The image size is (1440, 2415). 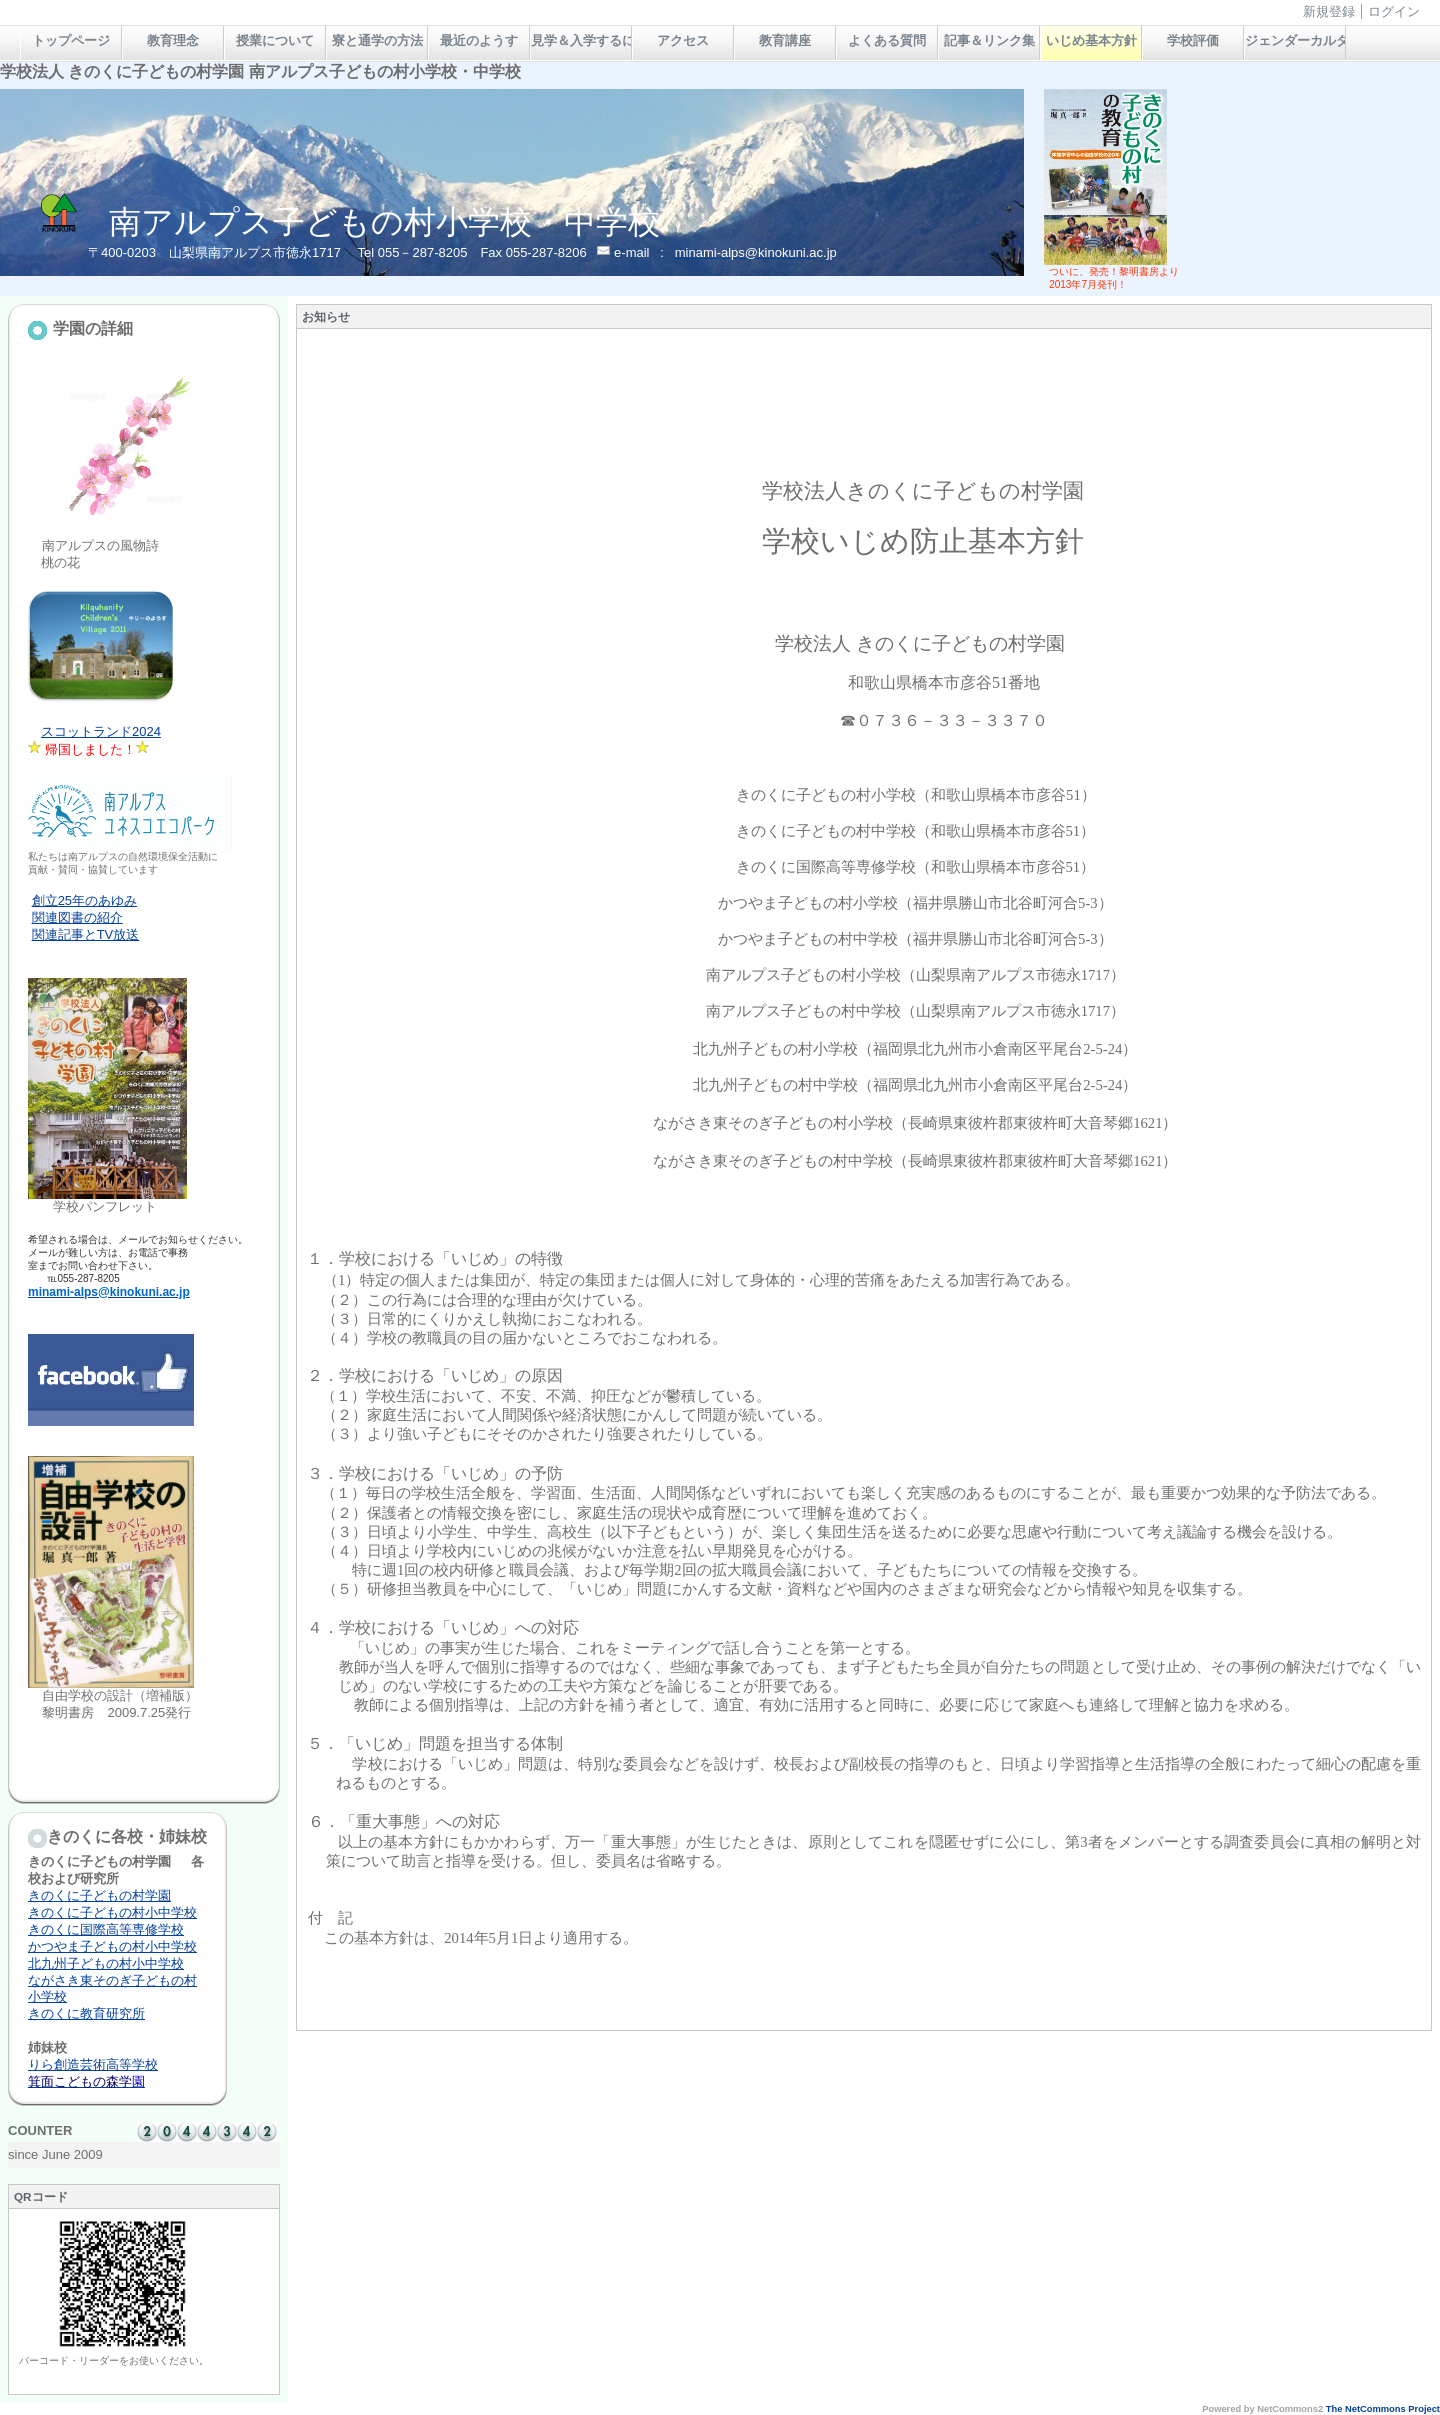 What do you see at coordinates (112, 1912) in the screenshot?
I see `きのくに子どもの村小中学校` at bounding box center [112, 1912].